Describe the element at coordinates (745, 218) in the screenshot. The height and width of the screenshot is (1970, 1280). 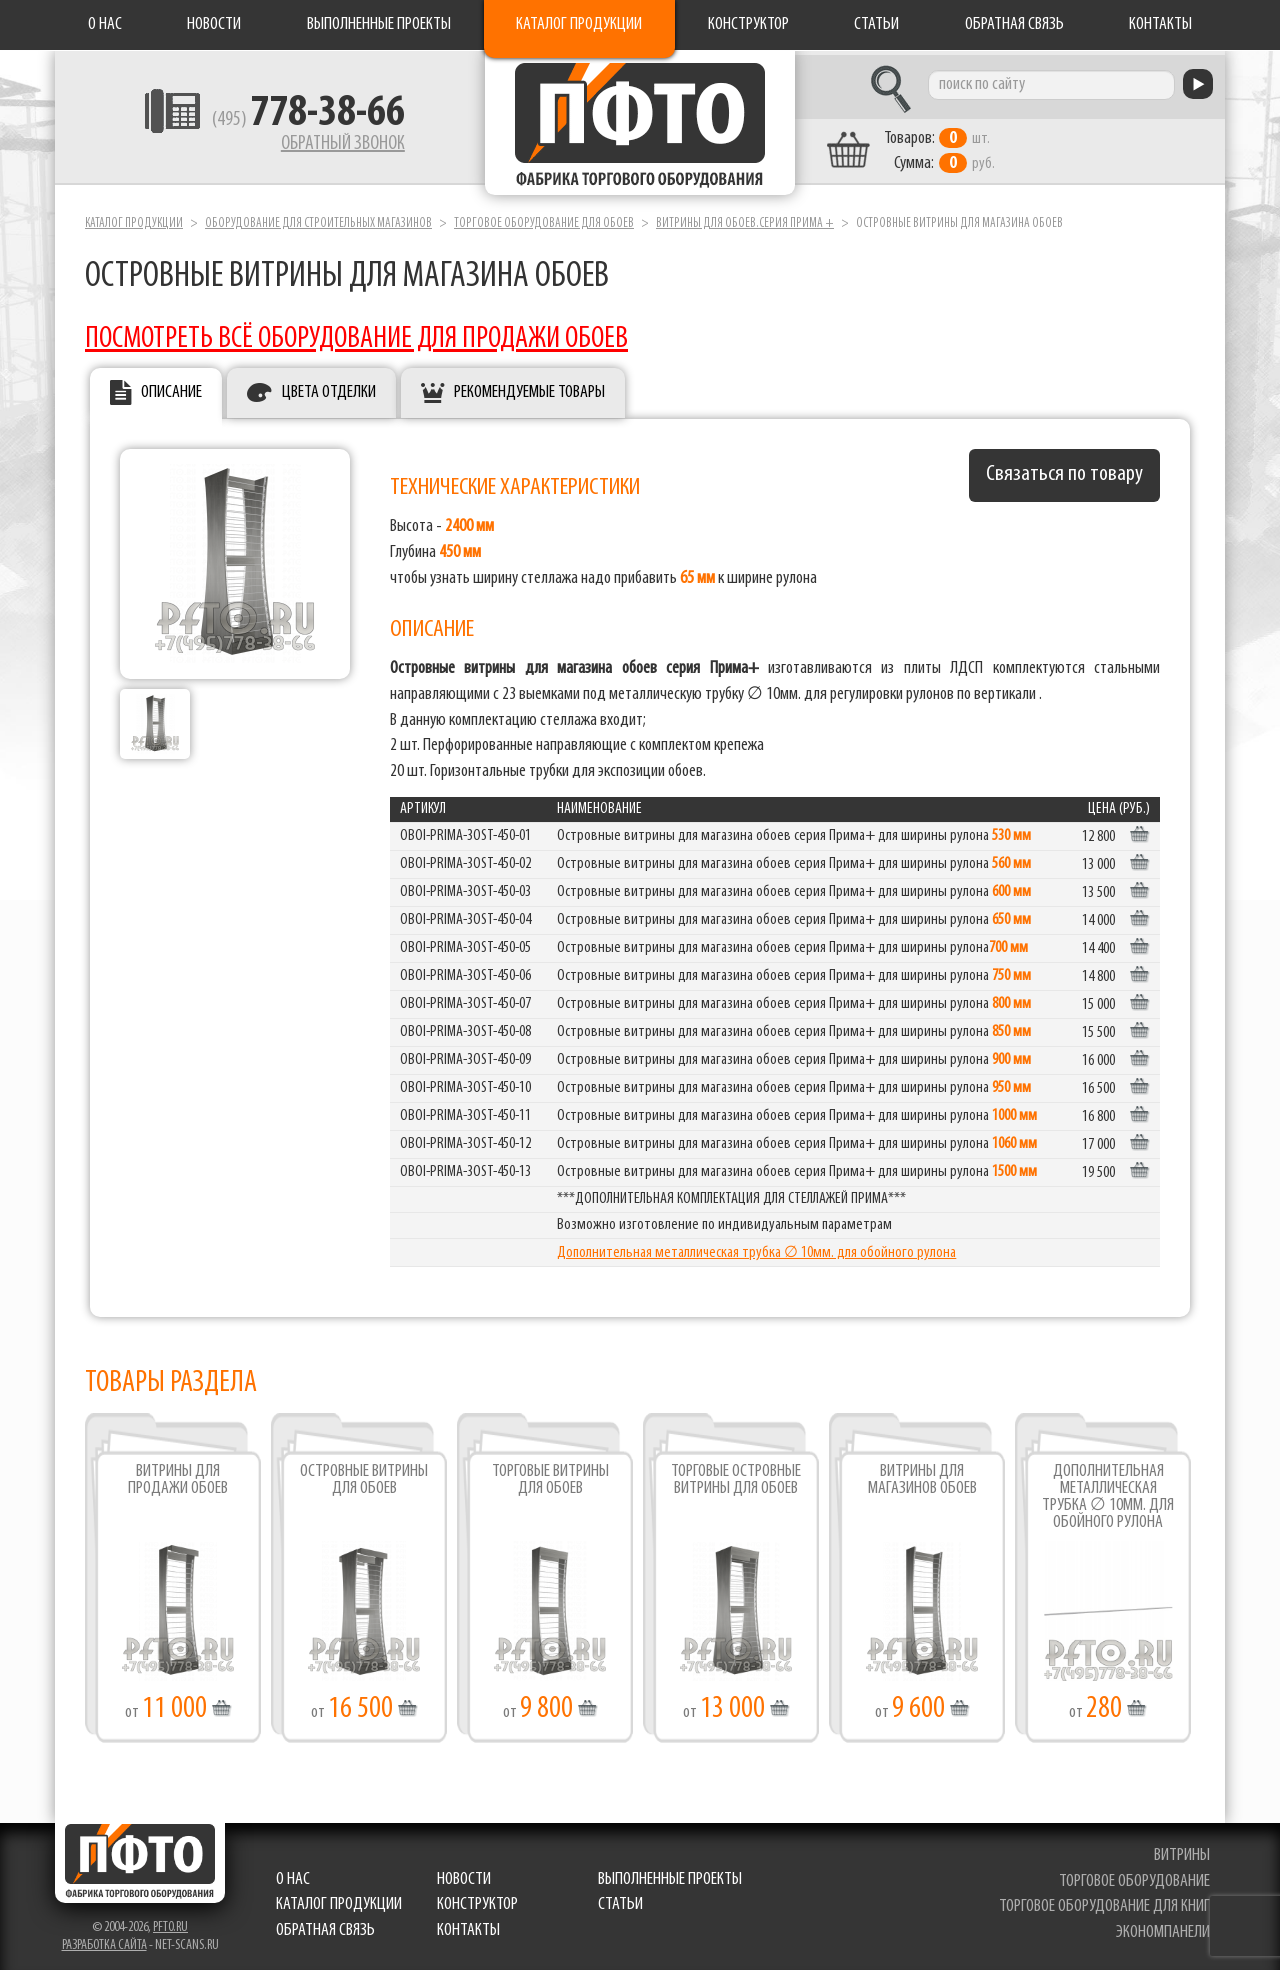
I see `Витрины для обоев.серия Прима +` at that location.